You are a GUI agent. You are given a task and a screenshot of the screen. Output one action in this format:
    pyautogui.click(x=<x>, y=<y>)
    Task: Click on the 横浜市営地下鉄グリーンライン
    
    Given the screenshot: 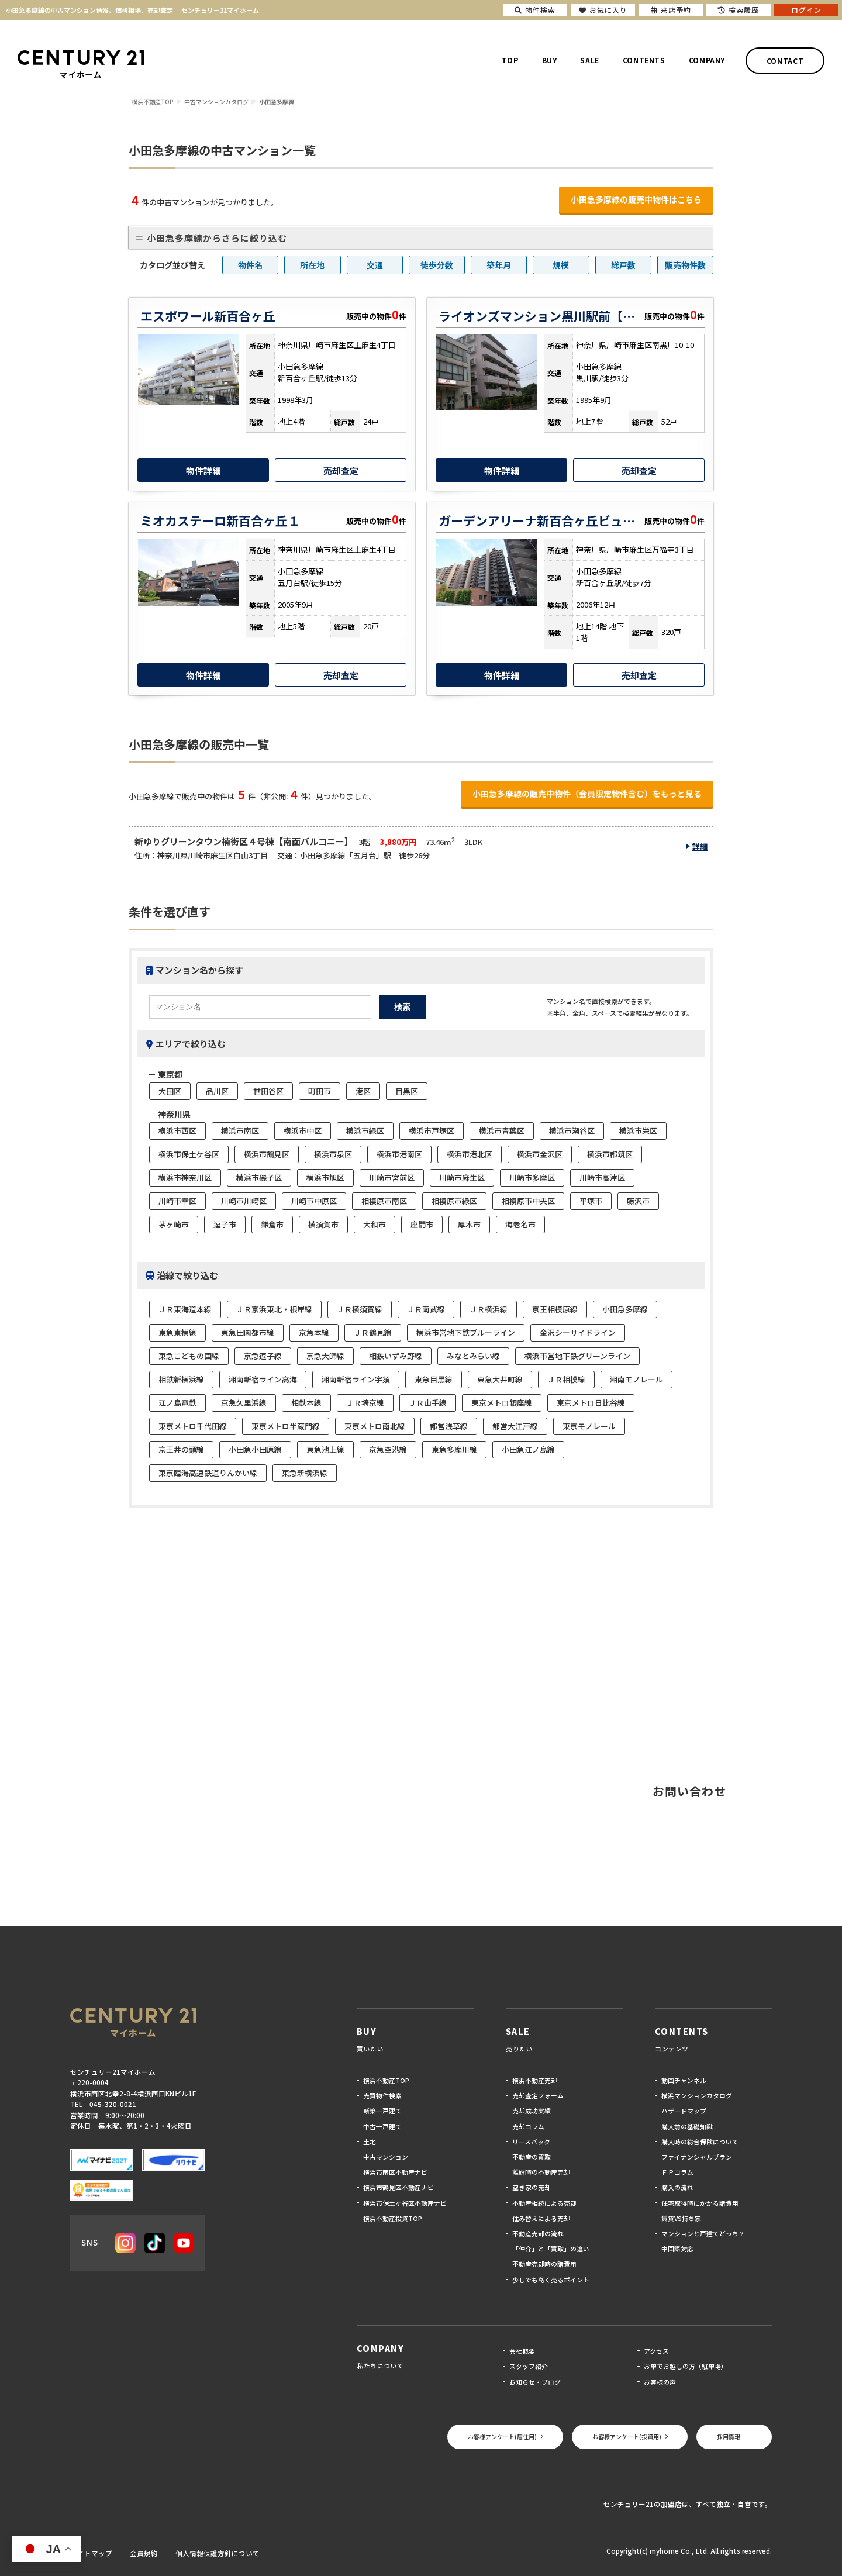 What is the action you would take?
    pyautogui.click(x=577, y=1355)
    